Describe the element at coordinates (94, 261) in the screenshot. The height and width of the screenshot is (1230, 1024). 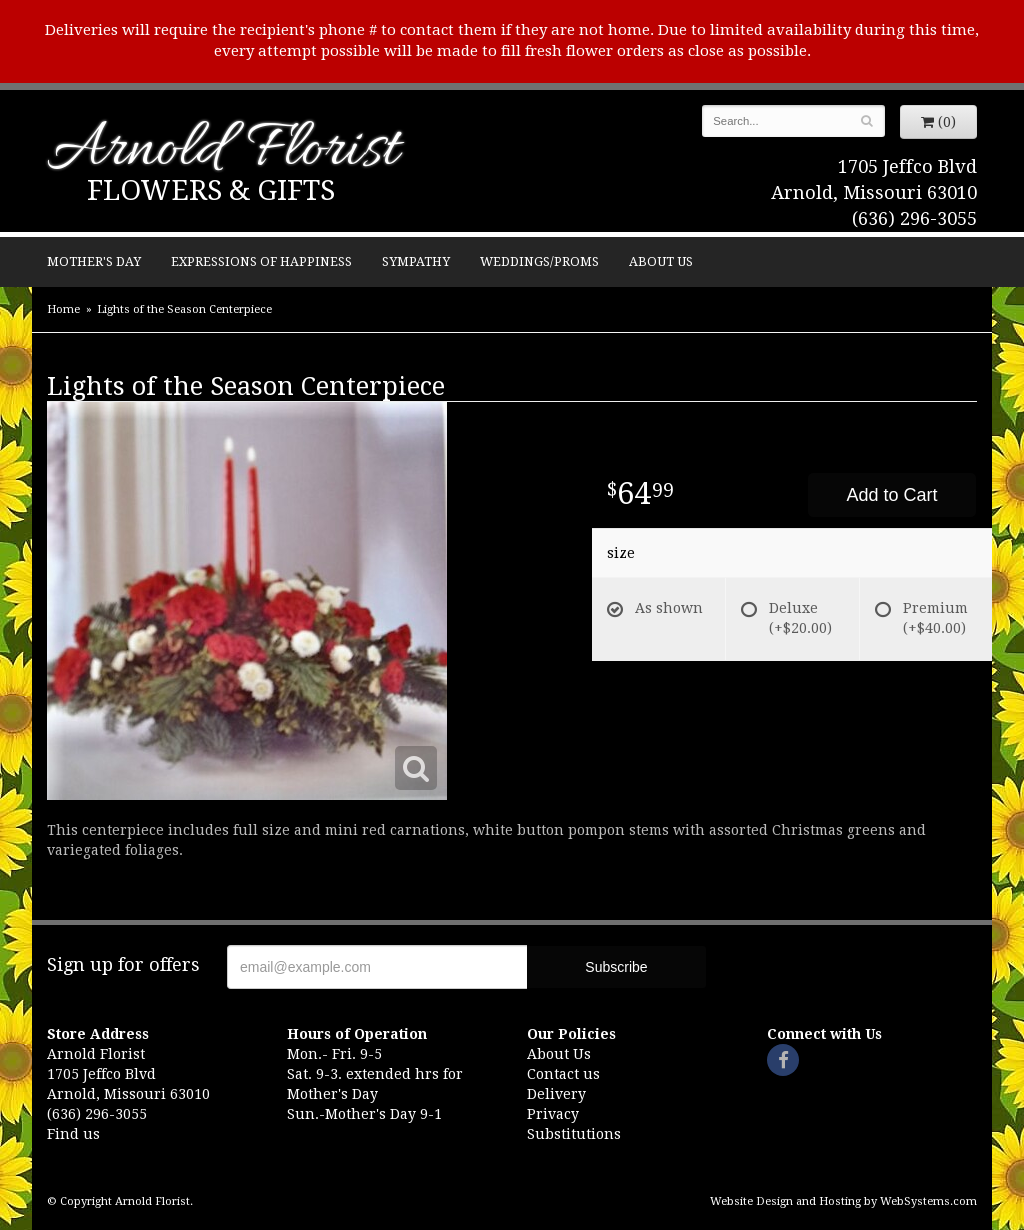
I see `Mother's Day` at that location.